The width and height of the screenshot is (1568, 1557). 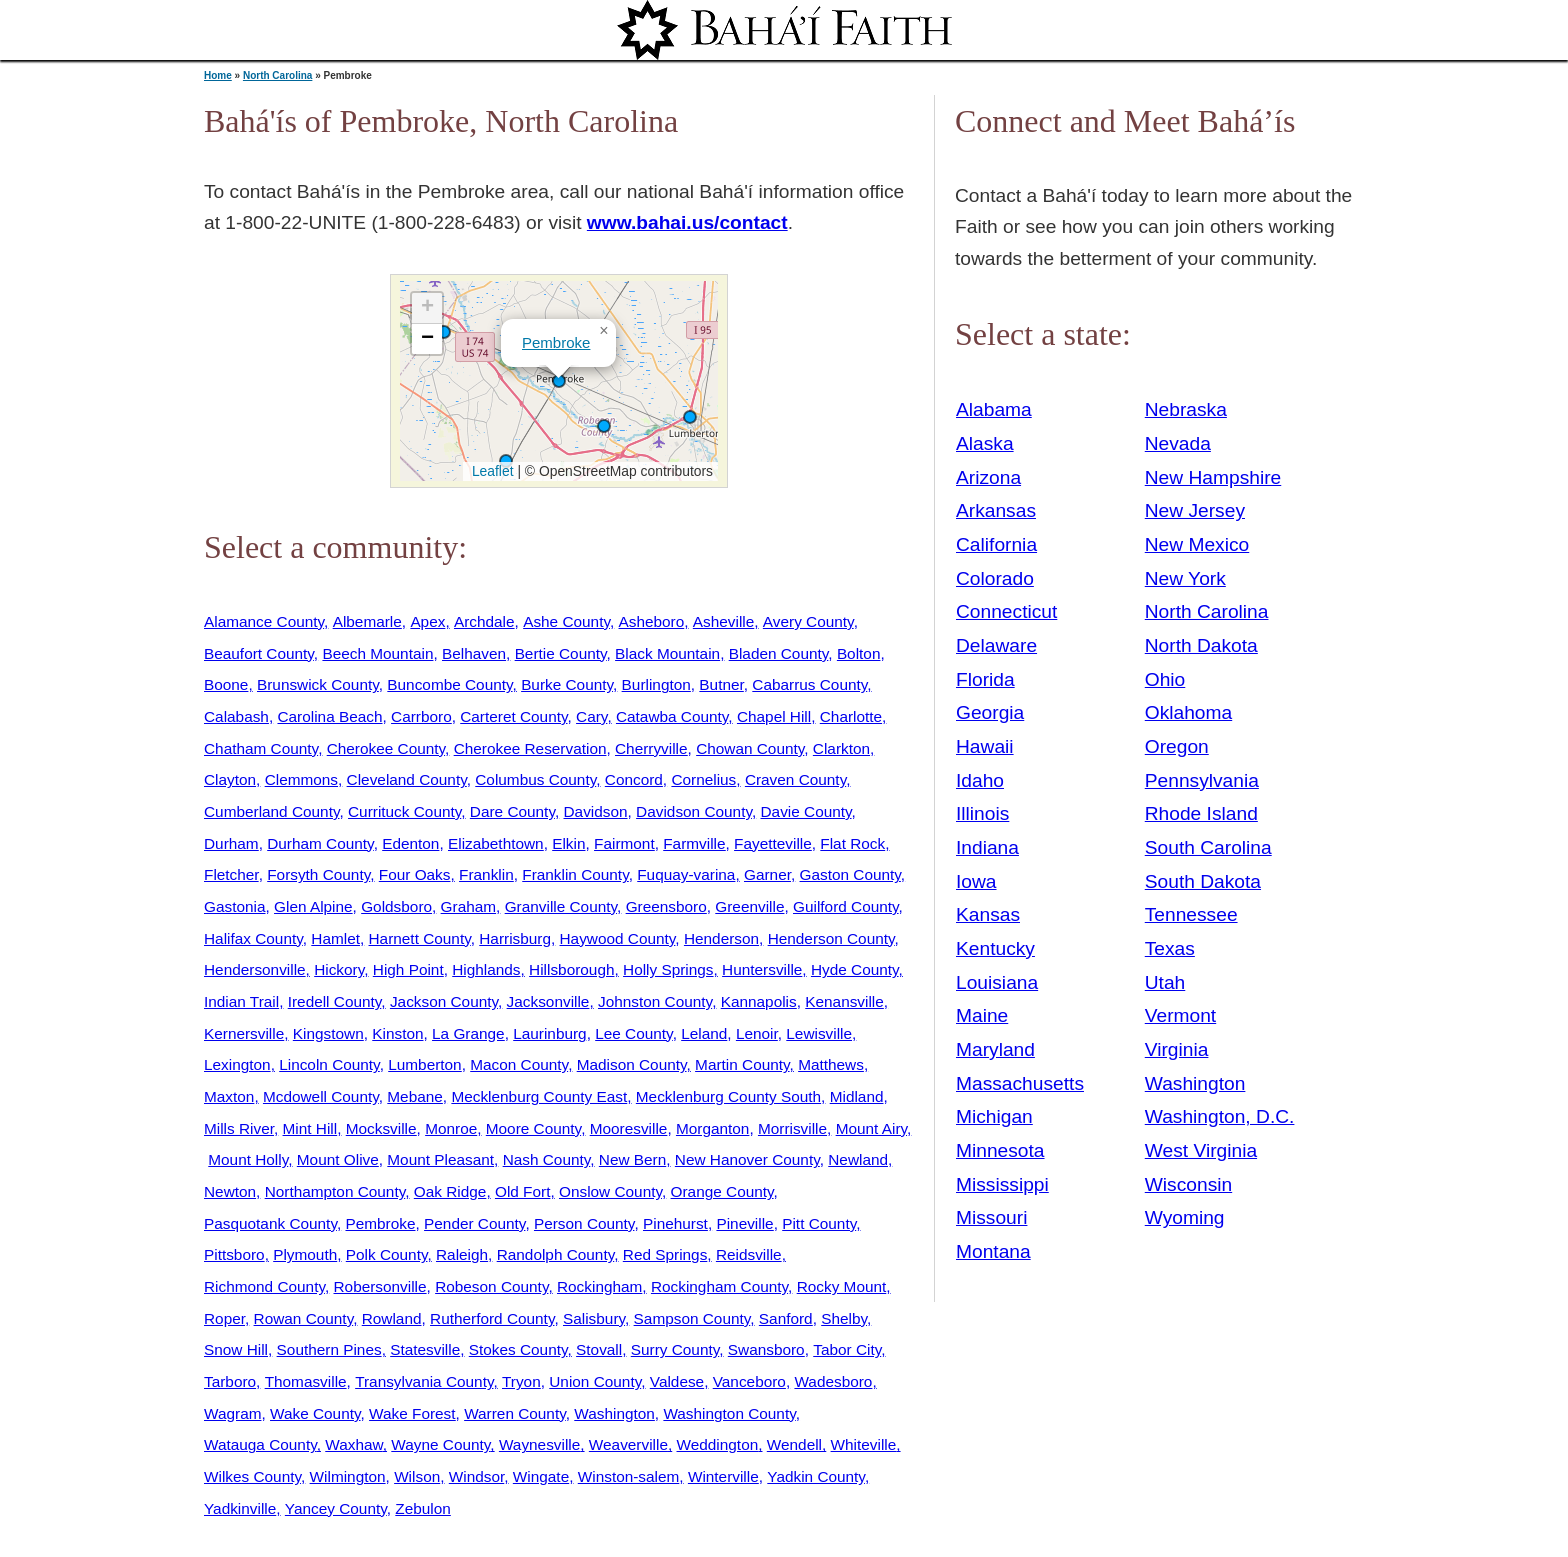 What do you see at coordinates (847, 1349) in the screenshot?
I see `Tabor City` at bounding box center [847, 1349].